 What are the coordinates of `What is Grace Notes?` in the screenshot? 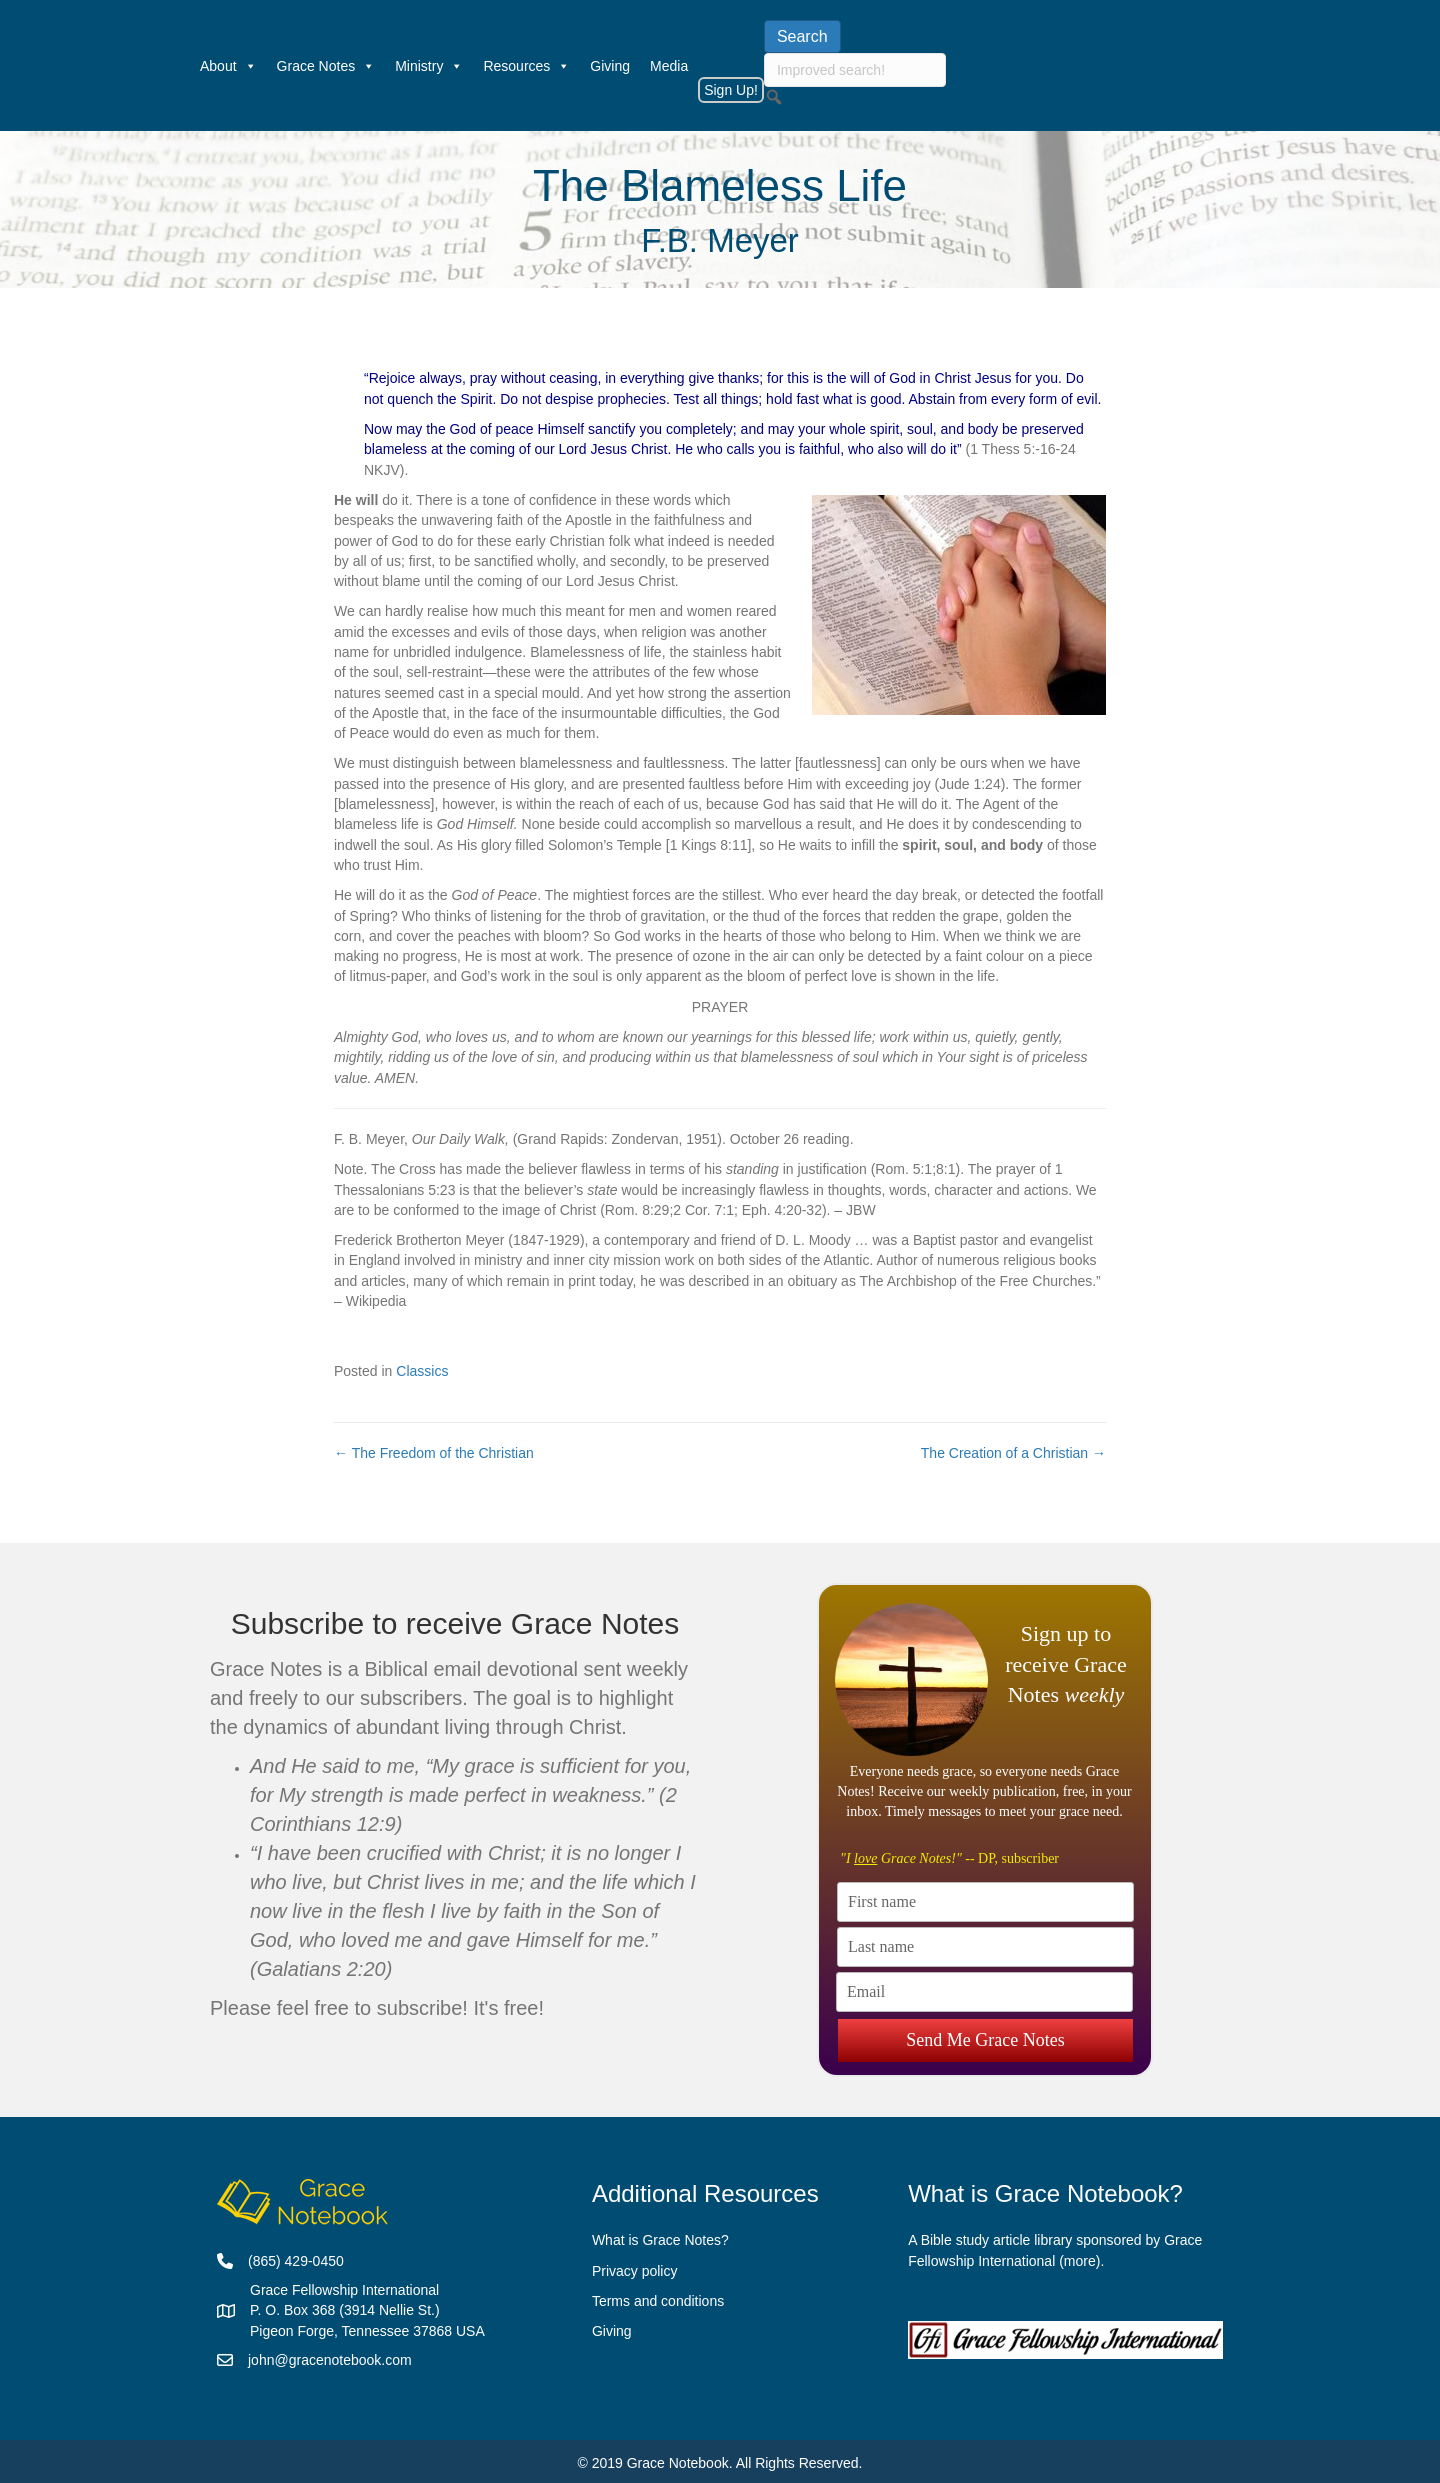 It's located at (660, 2240).